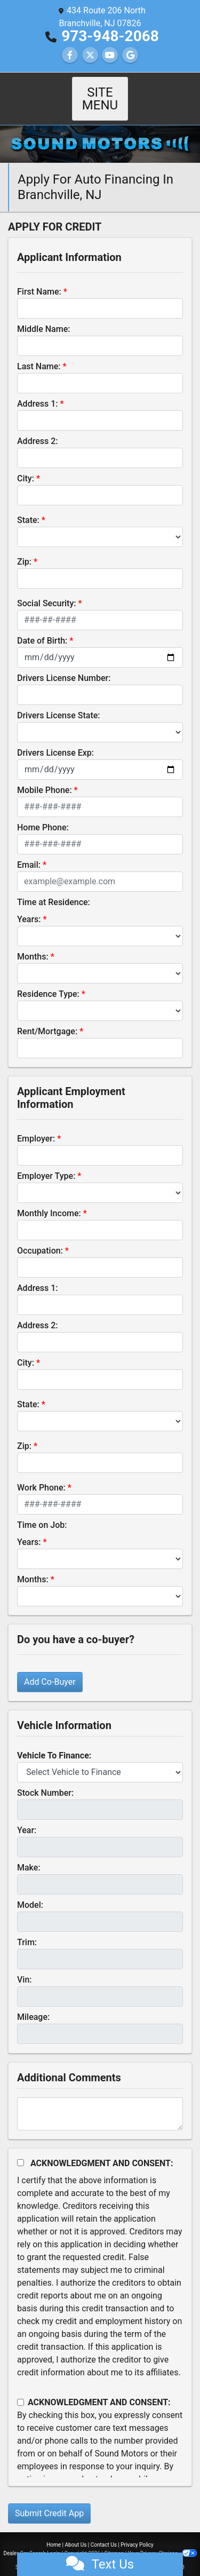  Describe the element at coordinates (100, 92) in the screenshot. I see `Site Menu [Toggle navigation]` at that location.